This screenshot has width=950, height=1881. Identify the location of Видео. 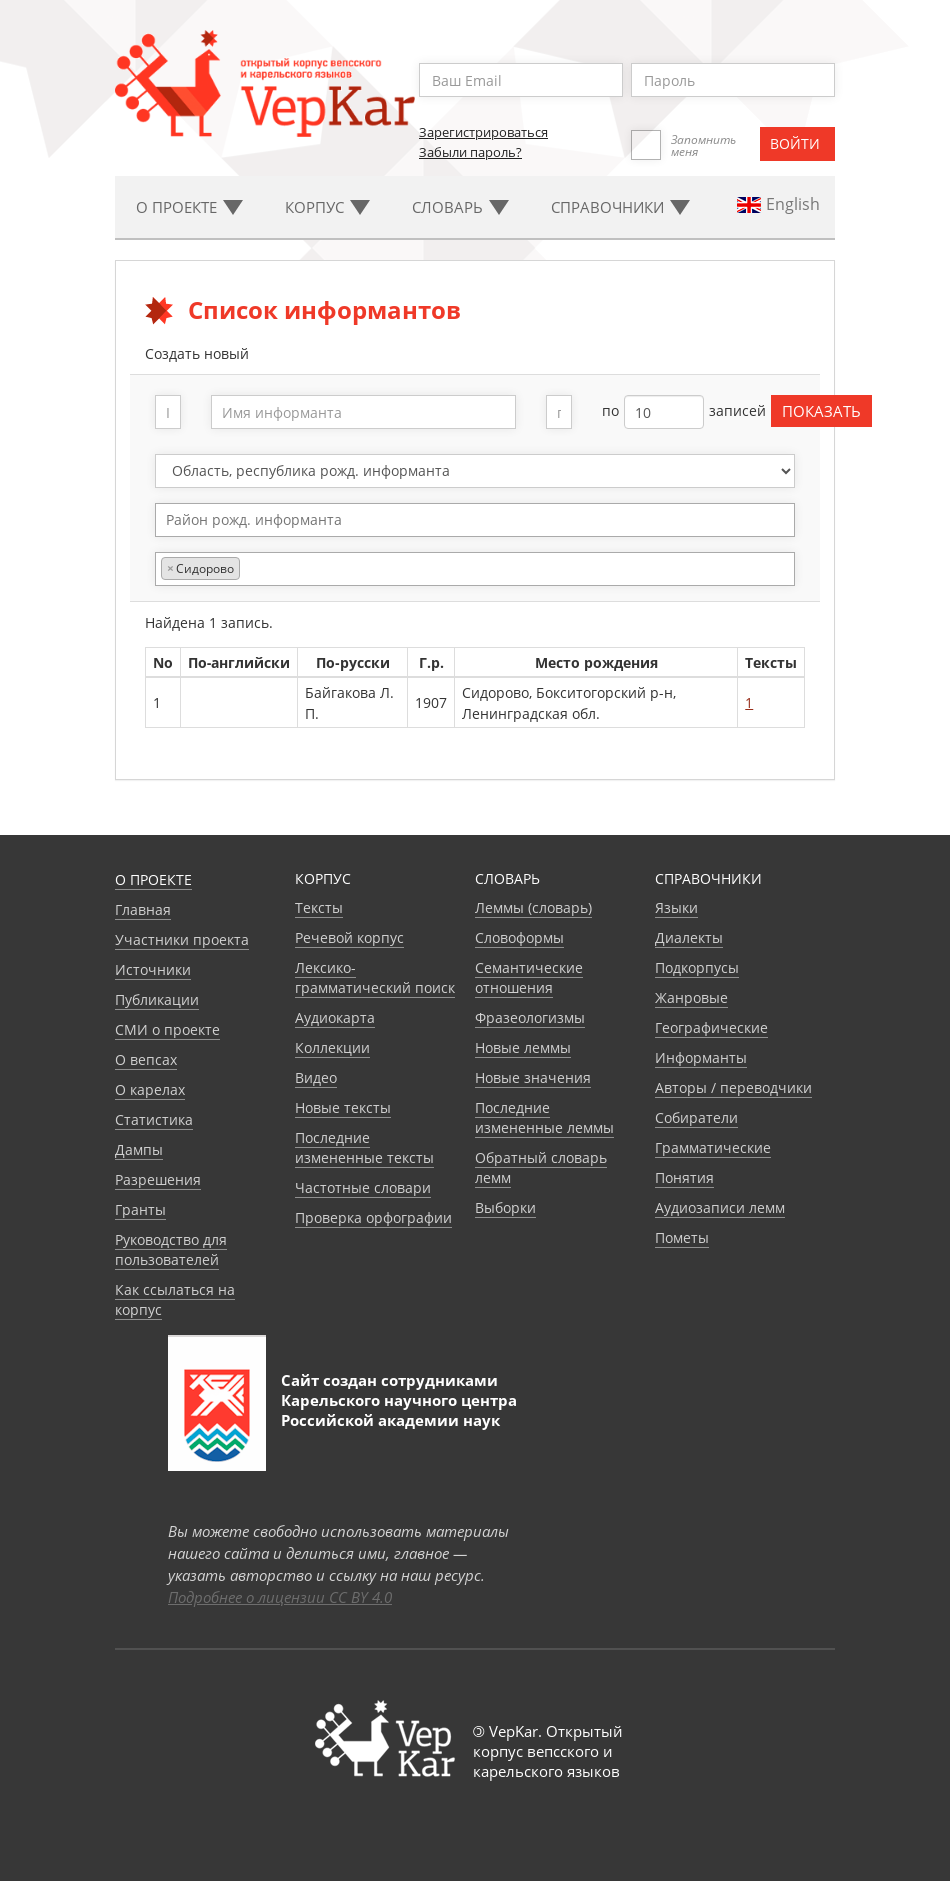
(316, 1077).